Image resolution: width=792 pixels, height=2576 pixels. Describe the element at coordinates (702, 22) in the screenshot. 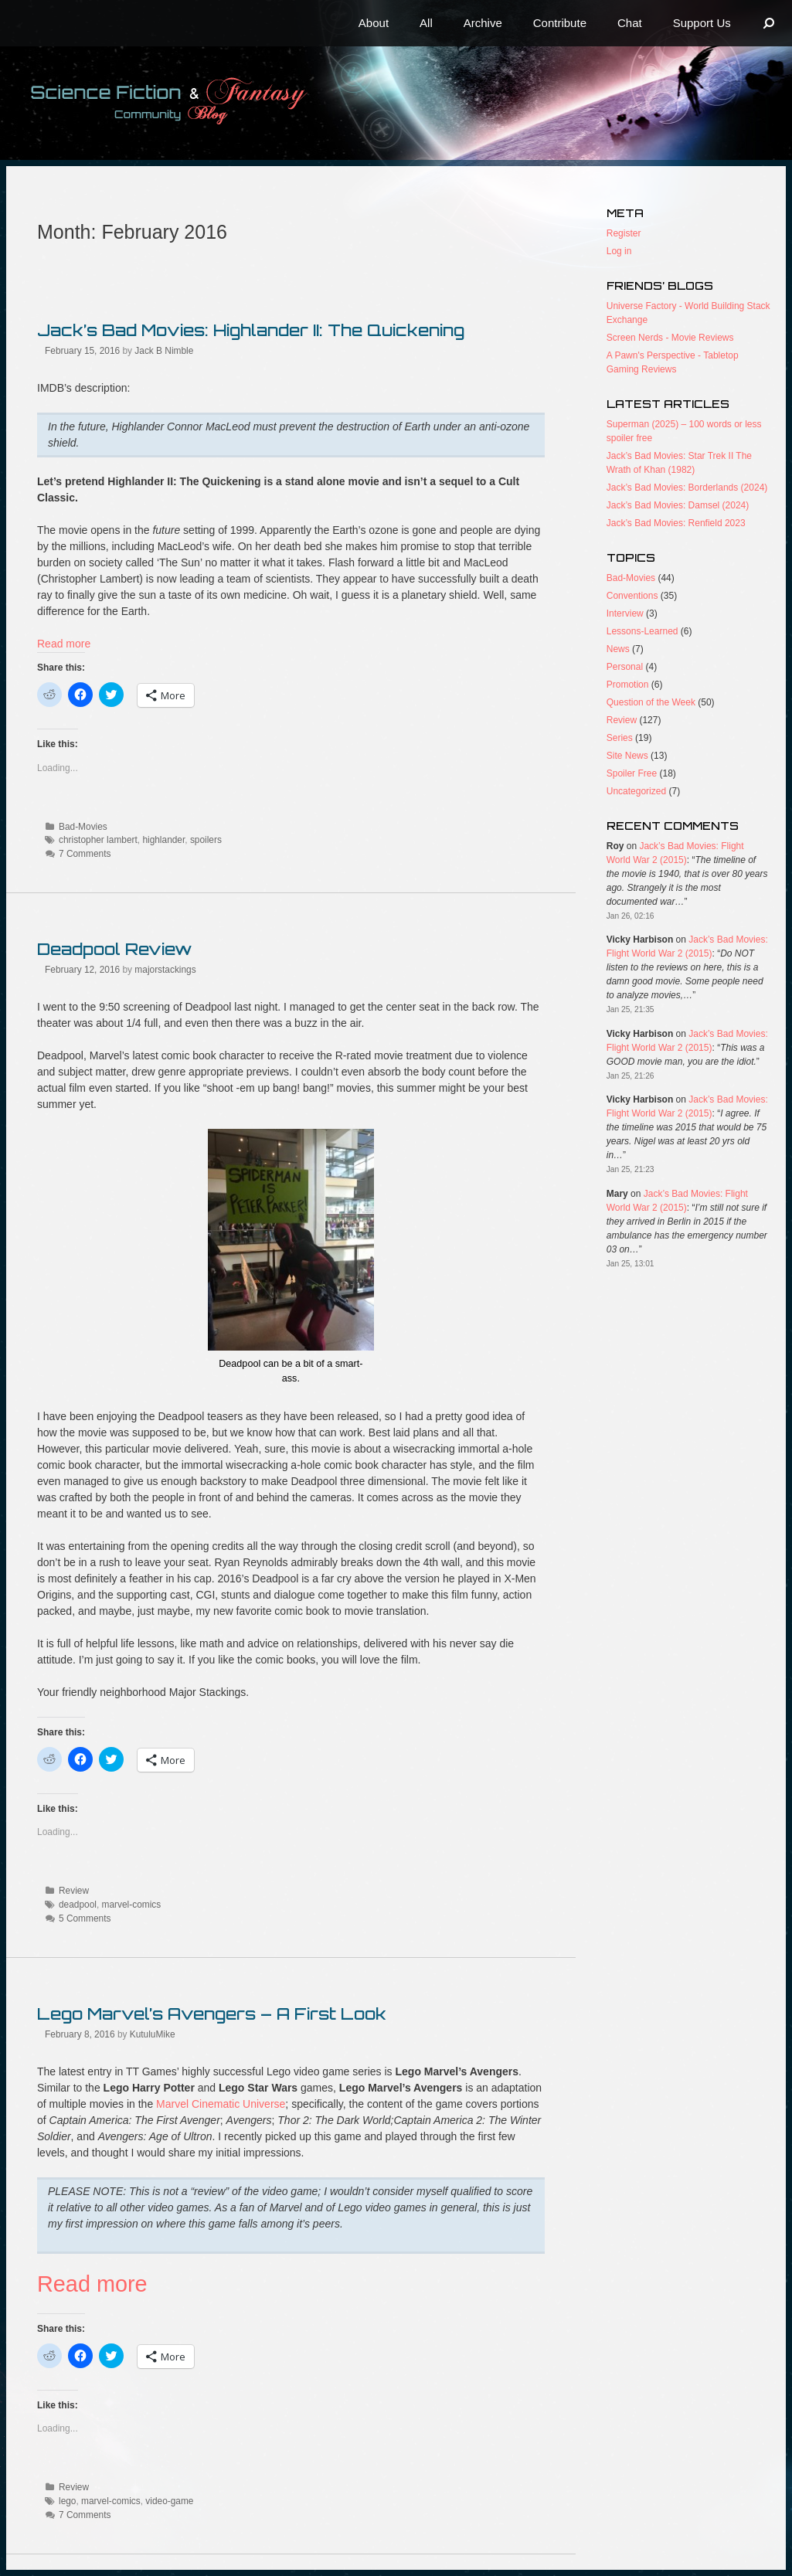

I see `Support Us` at that location.